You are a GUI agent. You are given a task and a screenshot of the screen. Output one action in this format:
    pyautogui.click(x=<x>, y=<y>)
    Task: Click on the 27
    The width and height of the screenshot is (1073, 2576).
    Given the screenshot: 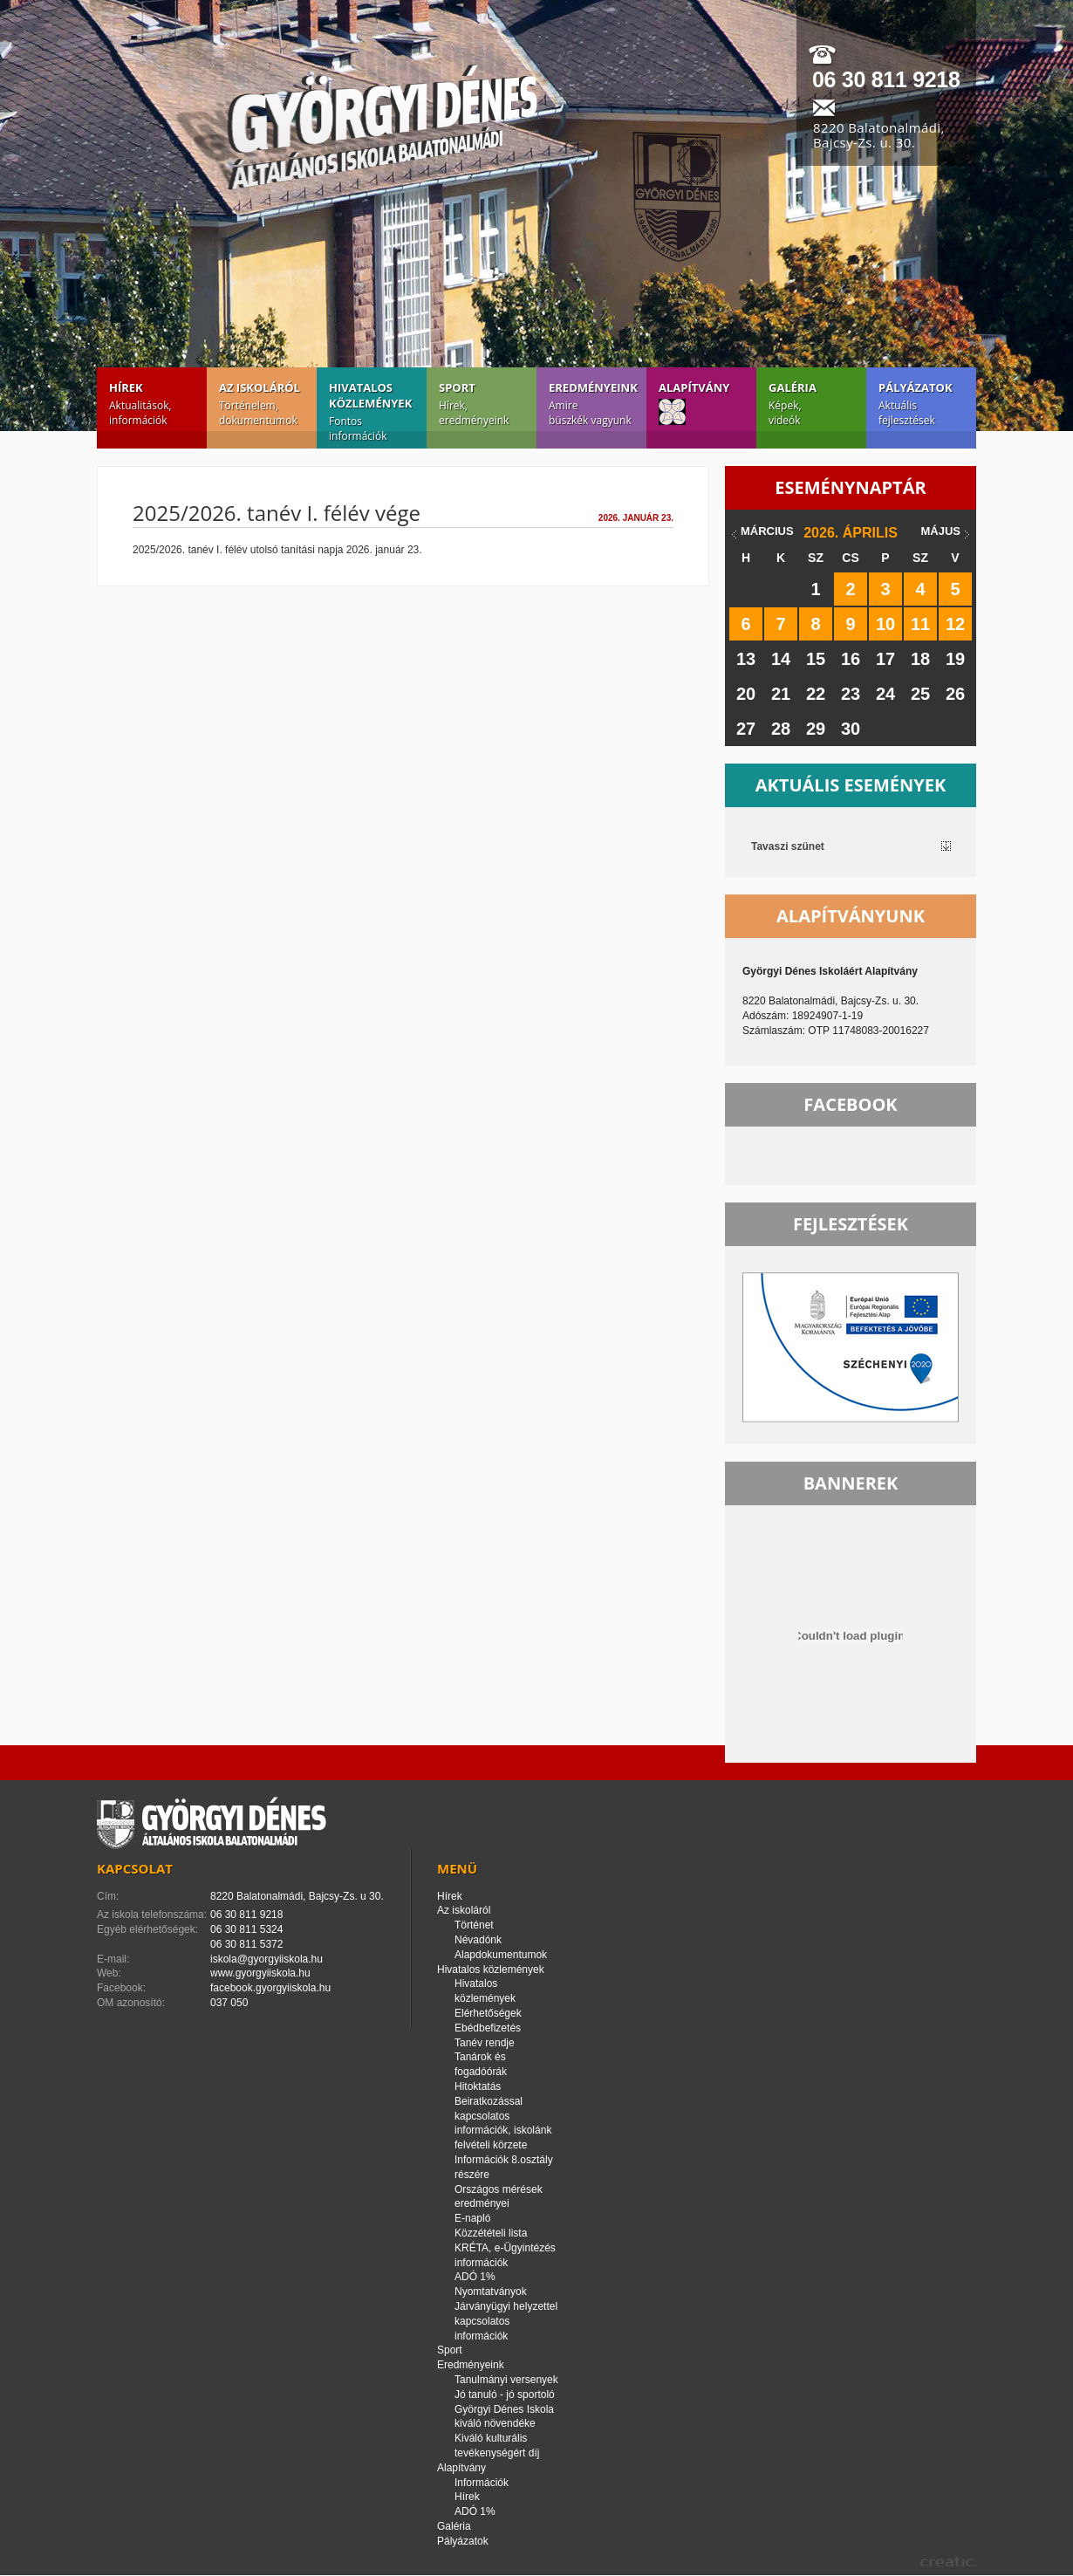 What is the action you would take?
    pyautogui.click(x=745, y=728)
    